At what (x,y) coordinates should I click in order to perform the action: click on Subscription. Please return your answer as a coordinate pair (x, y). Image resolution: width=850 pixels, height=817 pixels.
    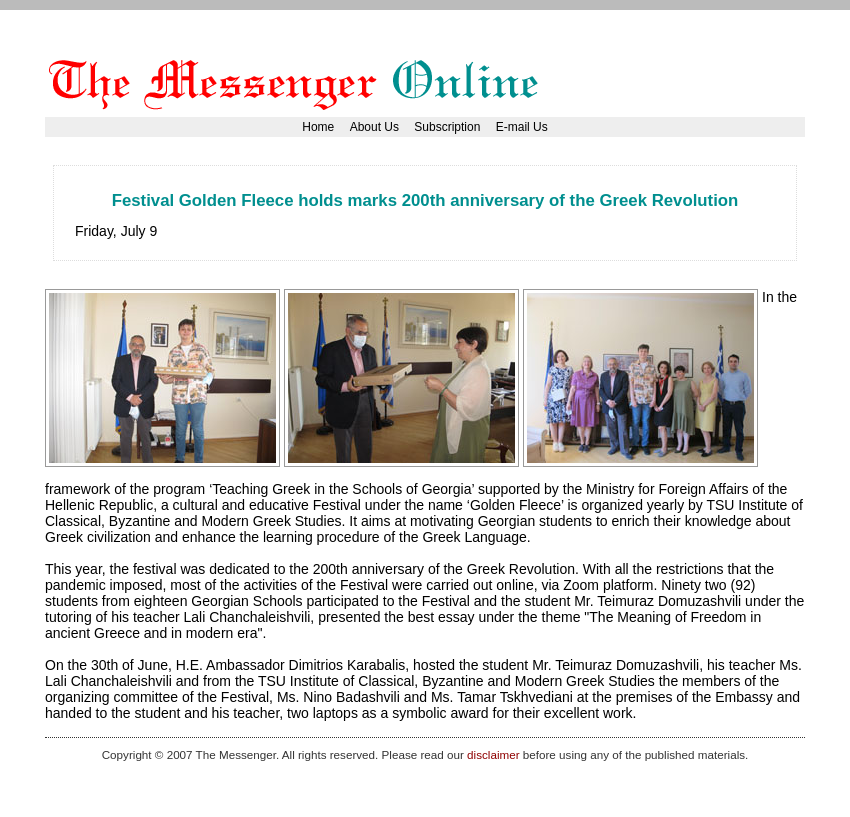
    Looking at the image, I should click on (447, 127).